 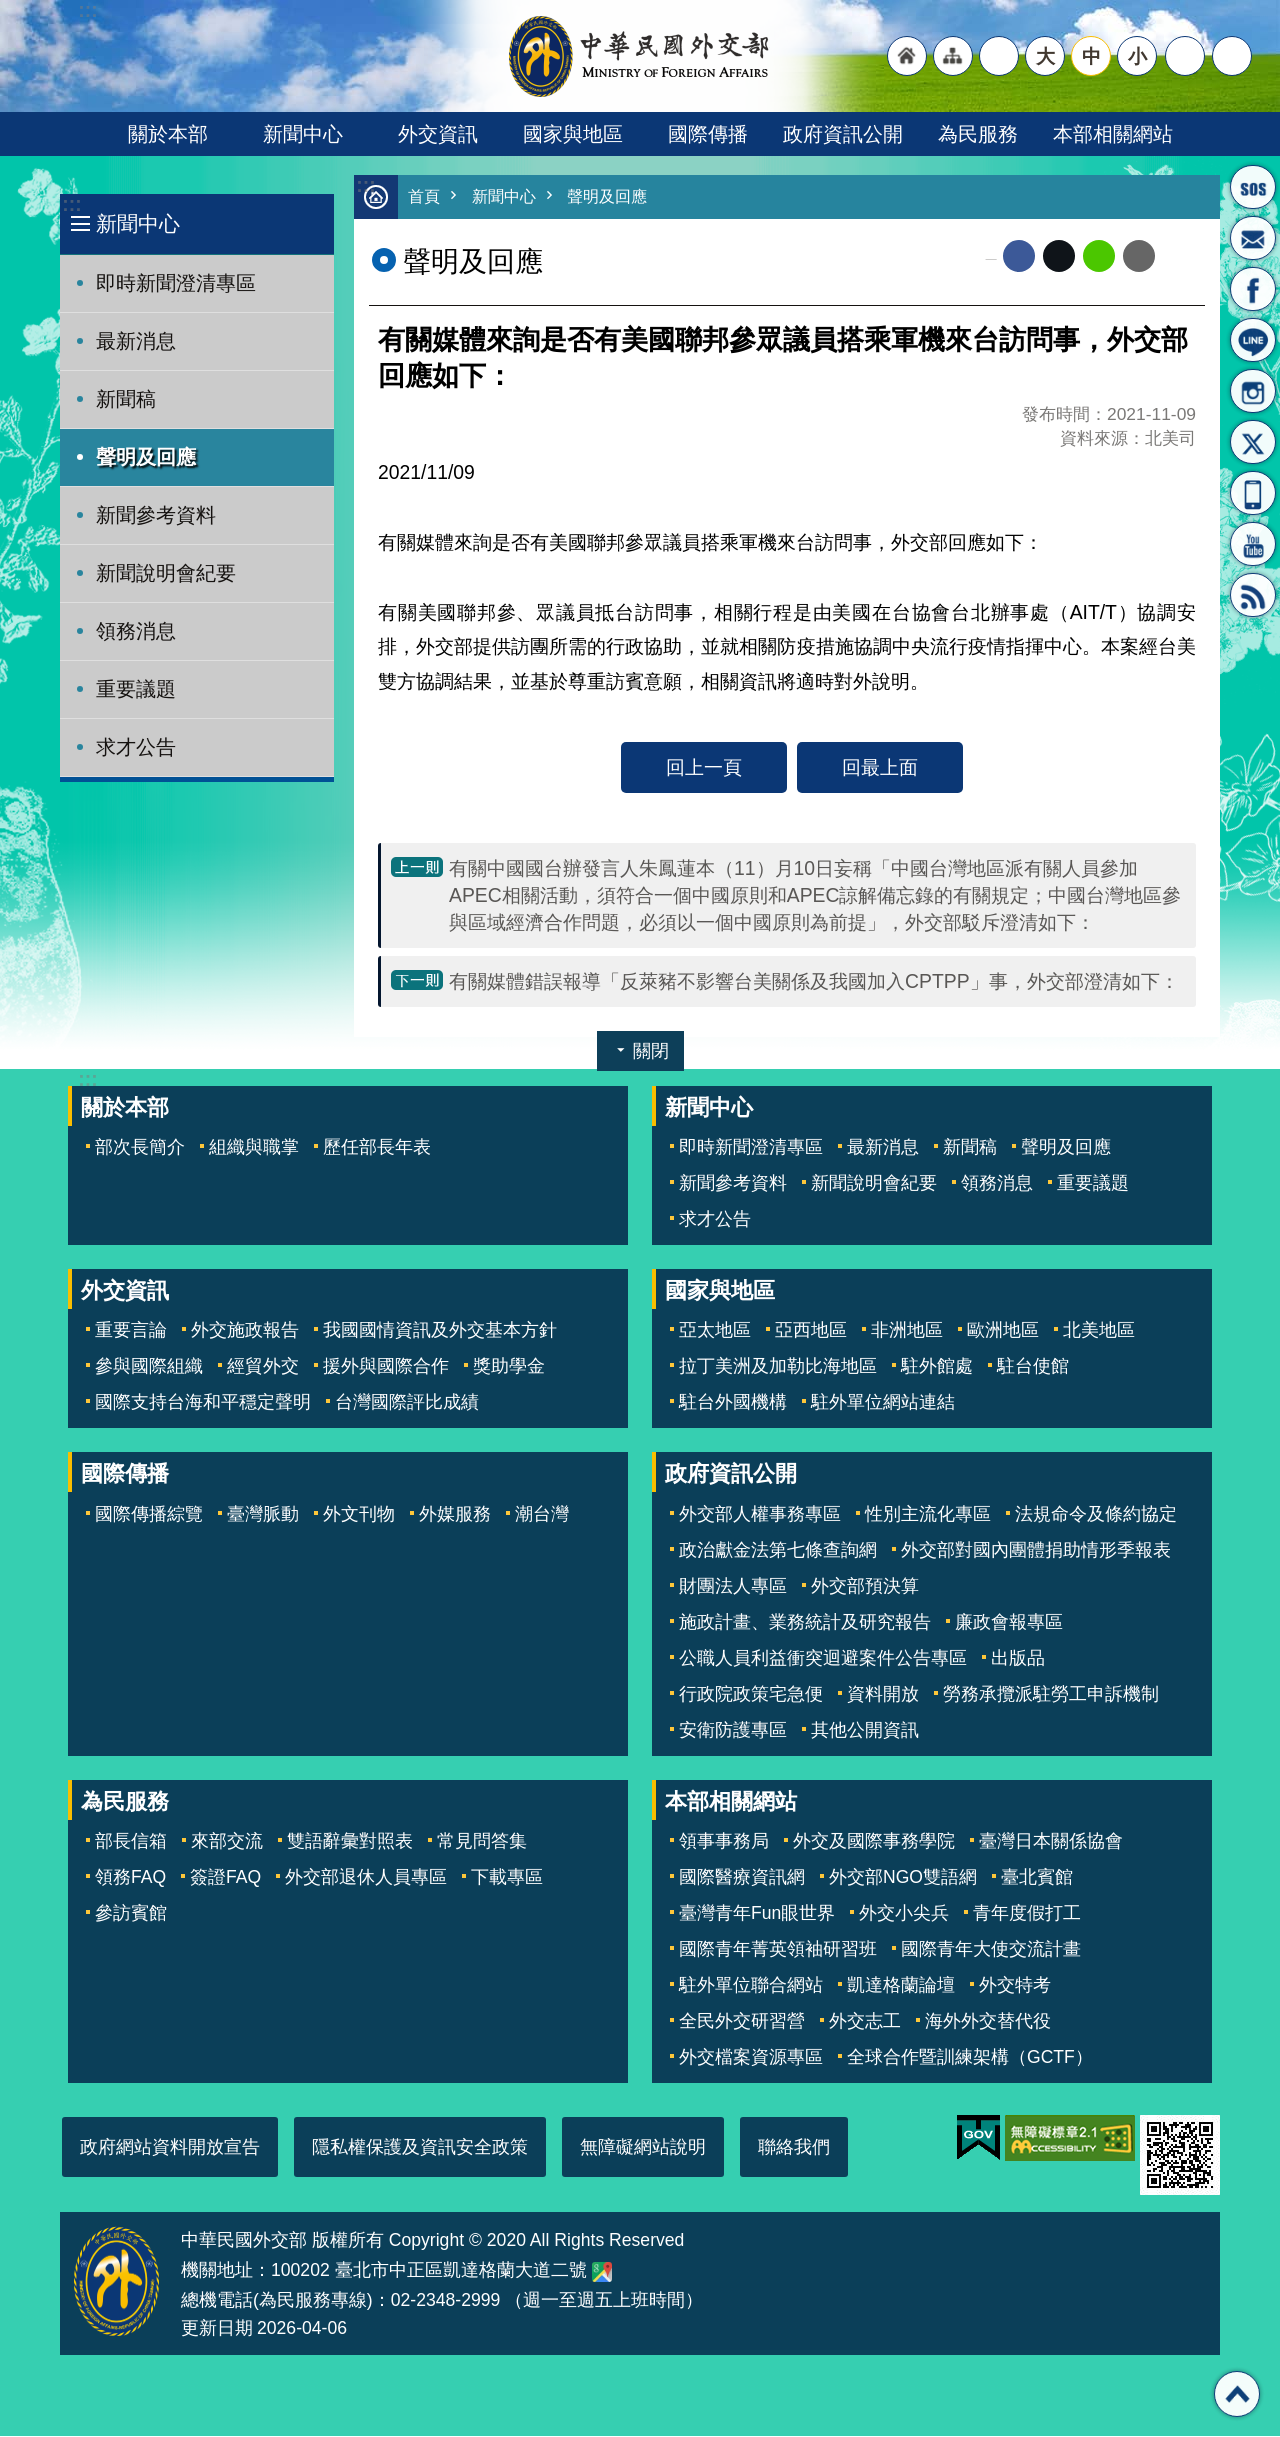 I want to click on 重要議題, so click(x=136, y=689).